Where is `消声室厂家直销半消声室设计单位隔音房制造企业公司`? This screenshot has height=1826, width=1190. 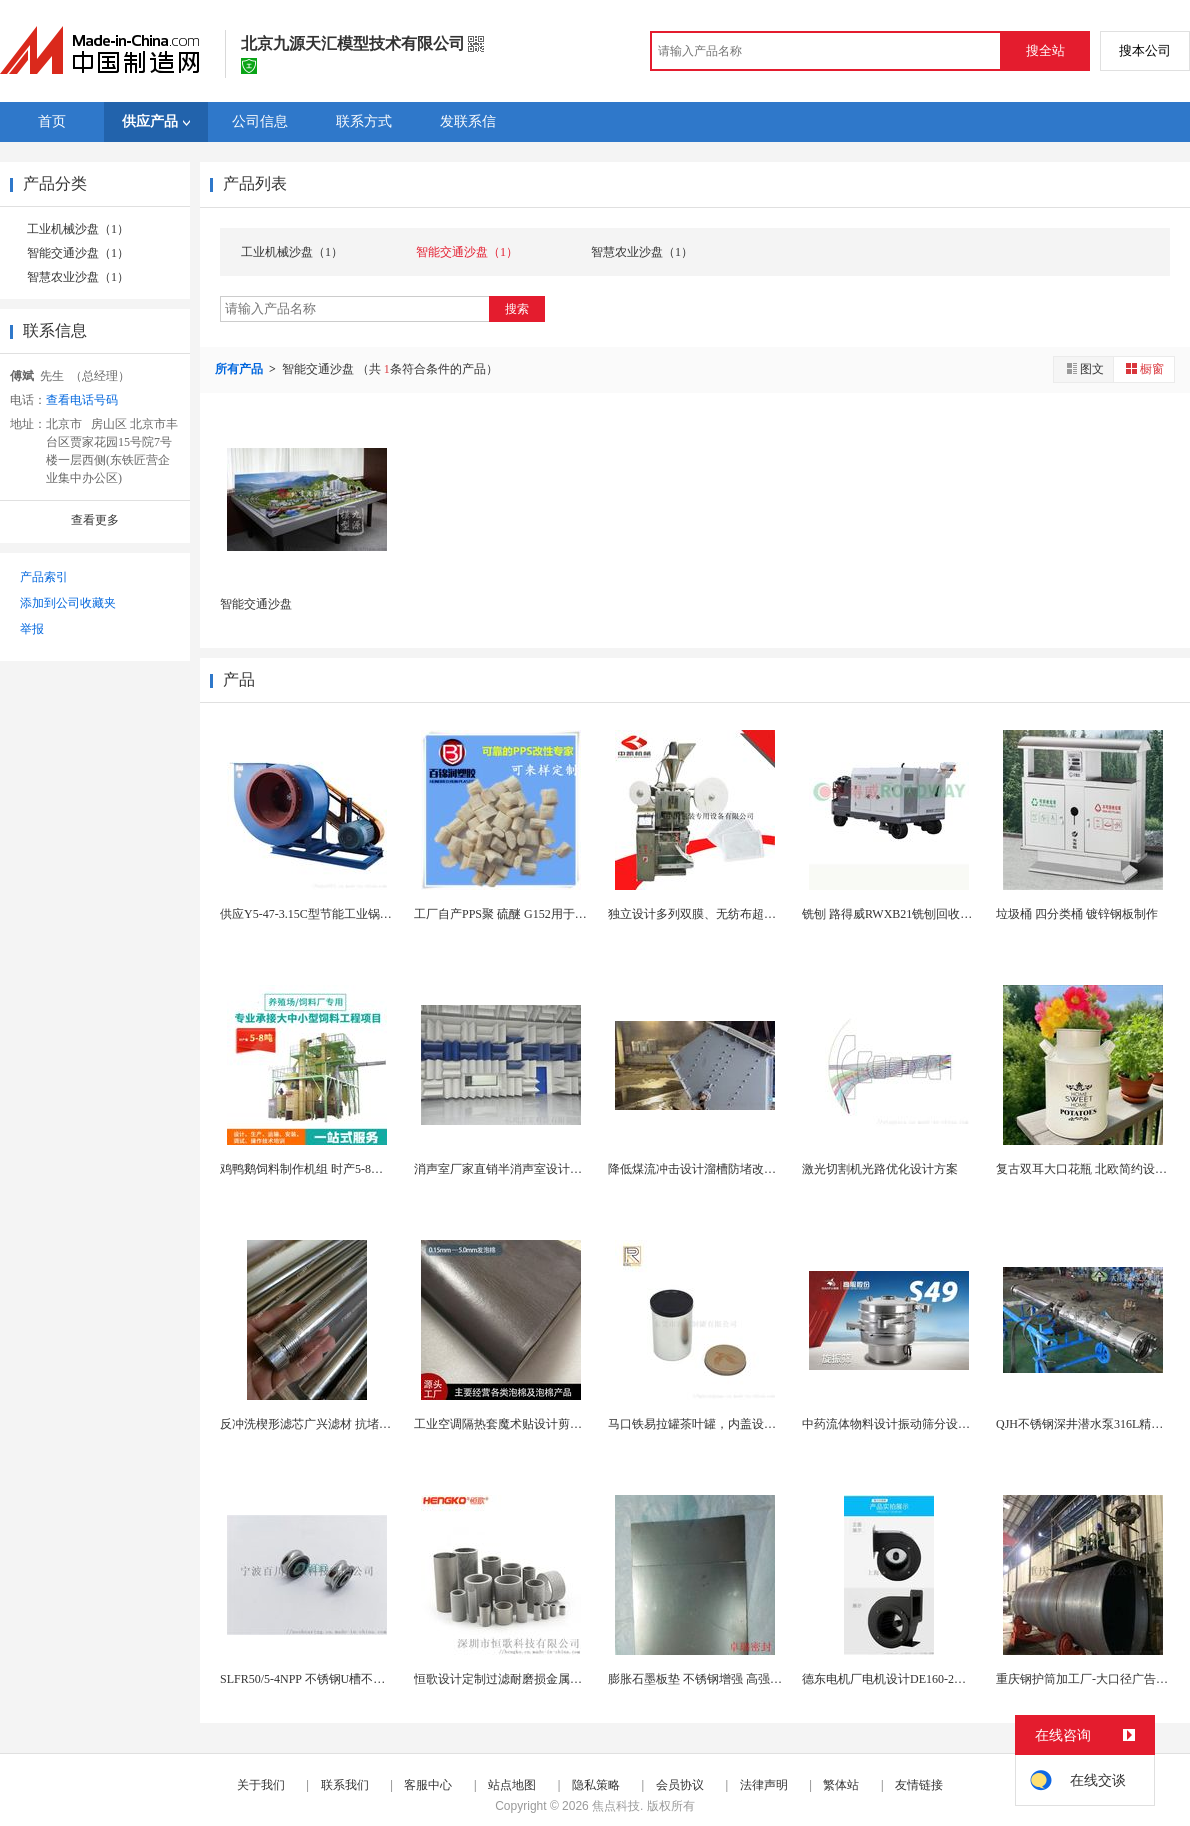 消声室厂家直销半消声室设计单位隔音房制造企业公司 is located at coordinates (558, 1169).